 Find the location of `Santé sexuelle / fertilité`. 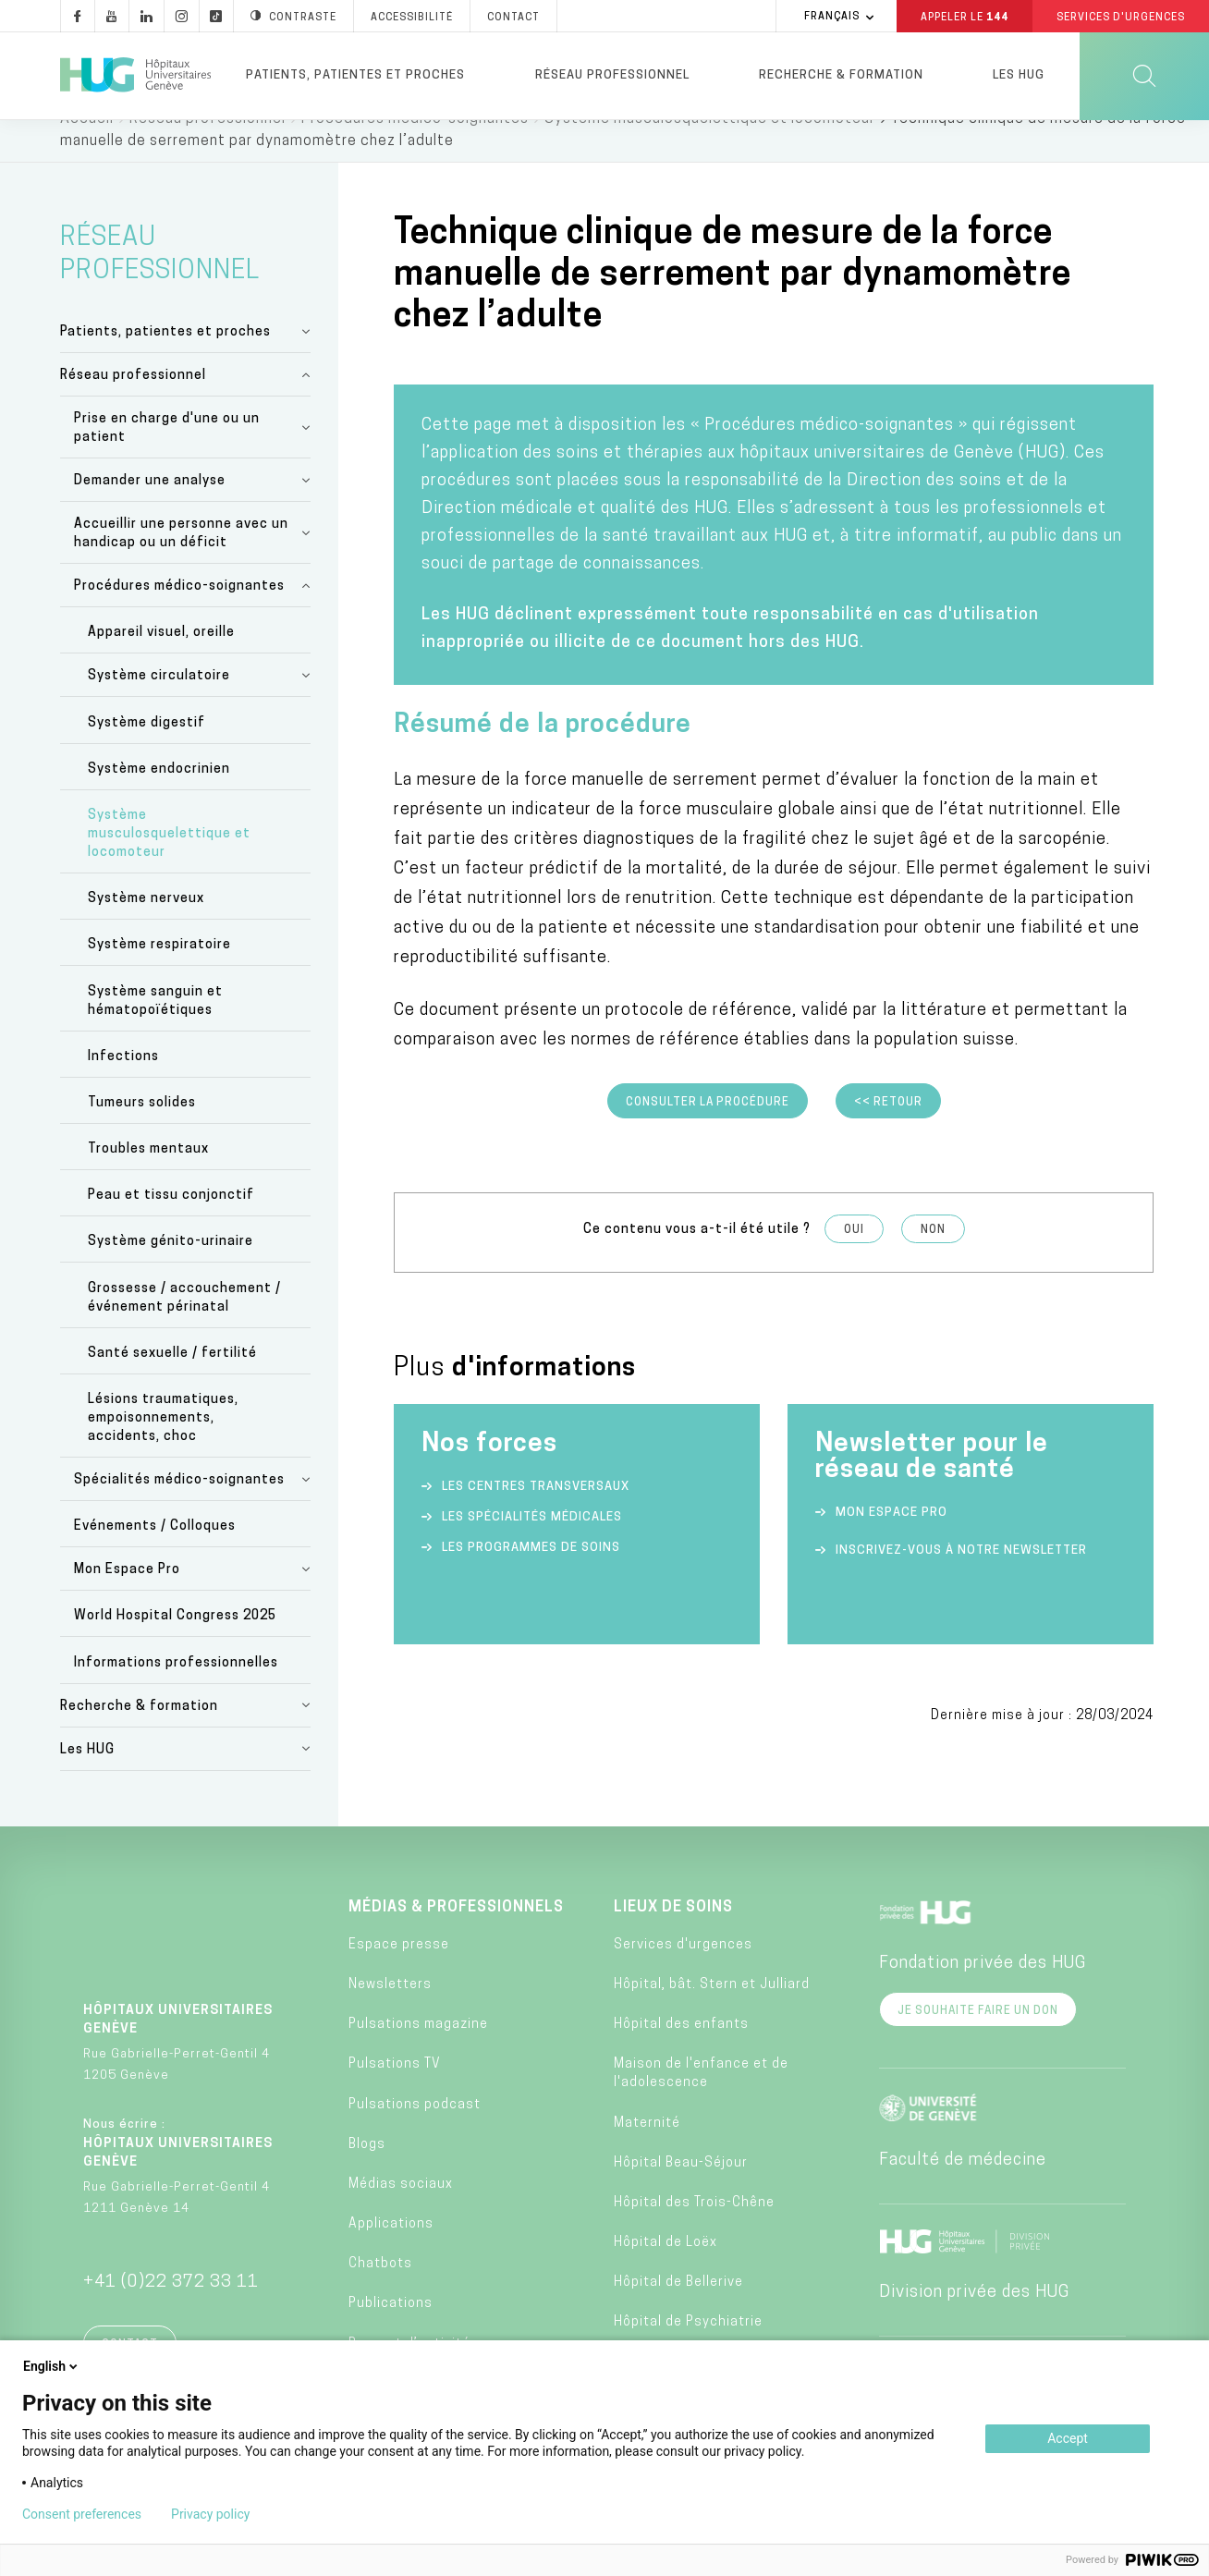

Santé sexuelle / fertilité is located at coordinates (172, 1382).